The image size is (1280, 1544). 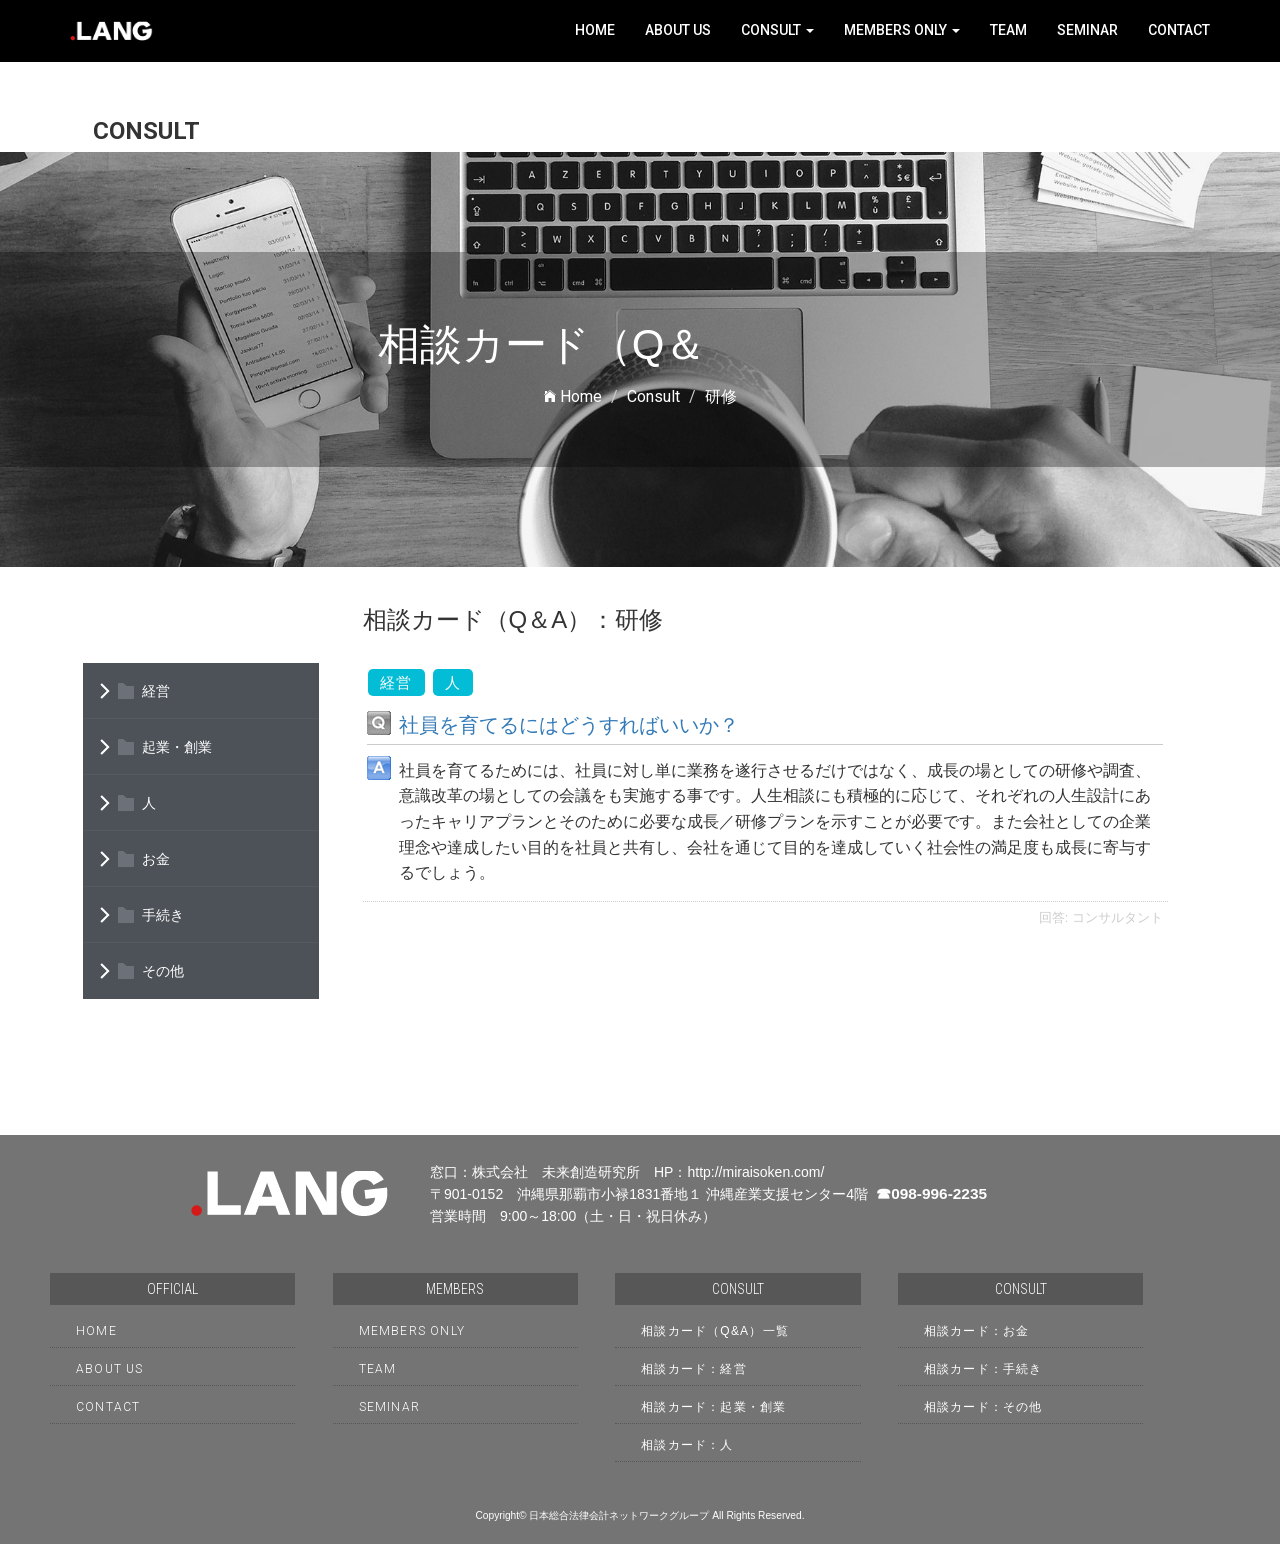 I want to click on 経営, so click(x=156, y=691).